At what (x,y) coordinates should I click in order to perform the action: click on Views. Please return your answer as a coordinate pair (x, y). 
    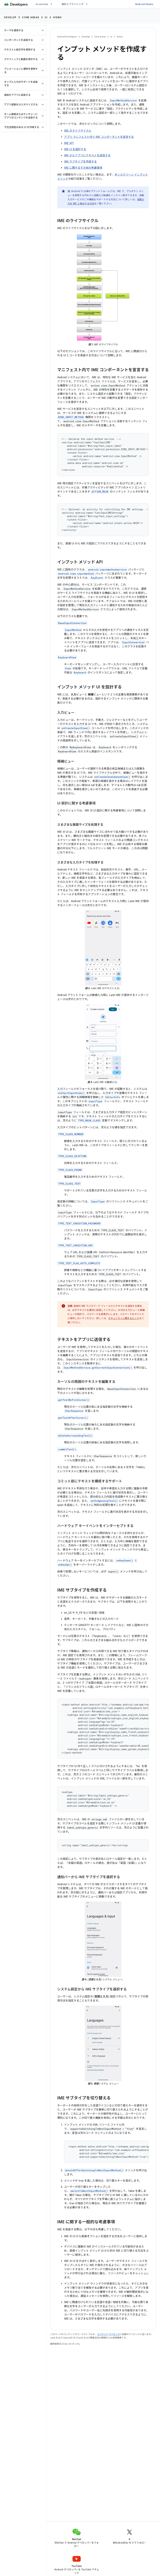
    Looking at the image, I should click on (57, 17).